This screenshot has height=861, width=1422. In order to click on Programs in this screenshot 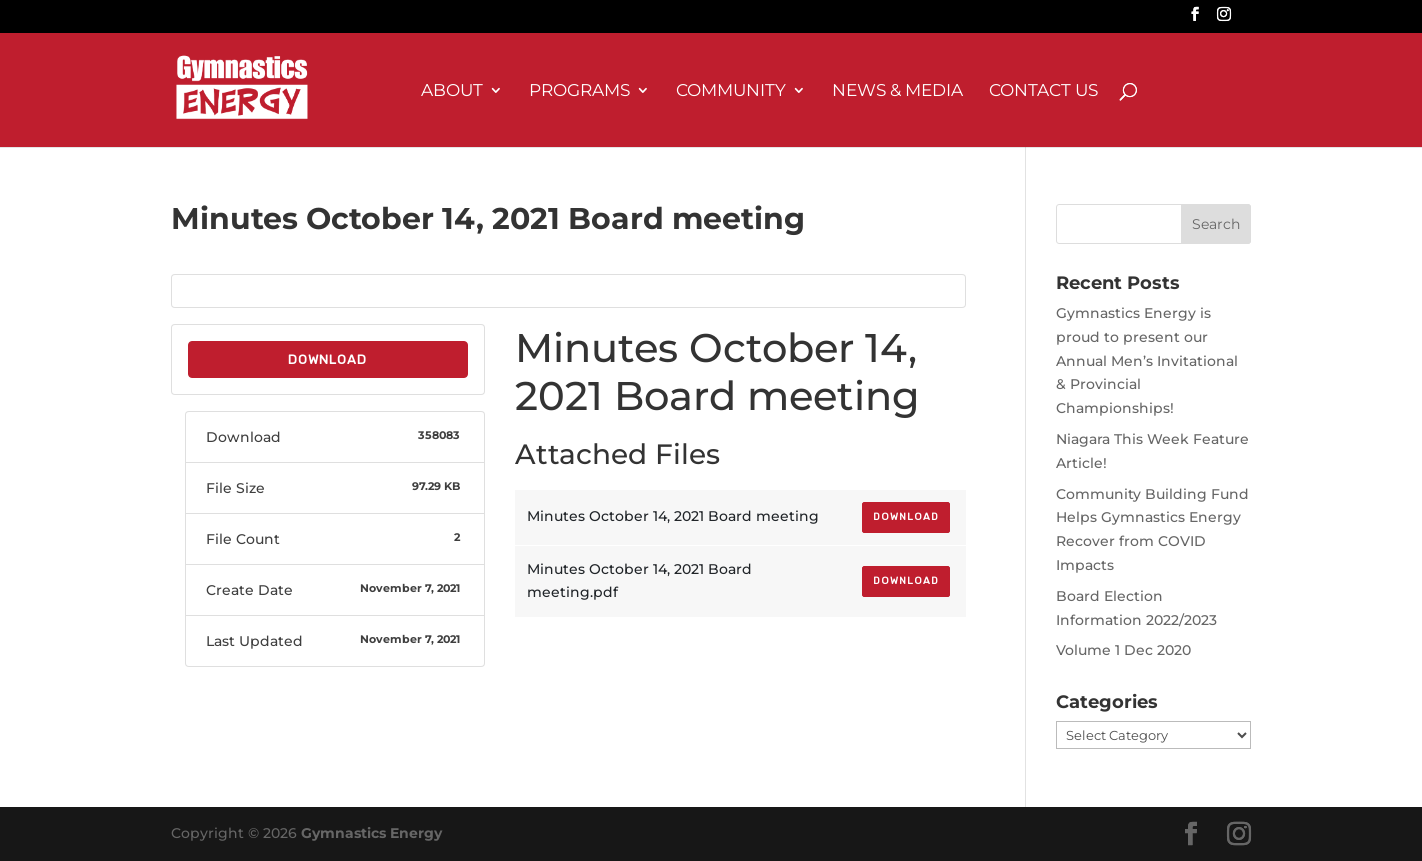, I will do `click(579, 91)`.